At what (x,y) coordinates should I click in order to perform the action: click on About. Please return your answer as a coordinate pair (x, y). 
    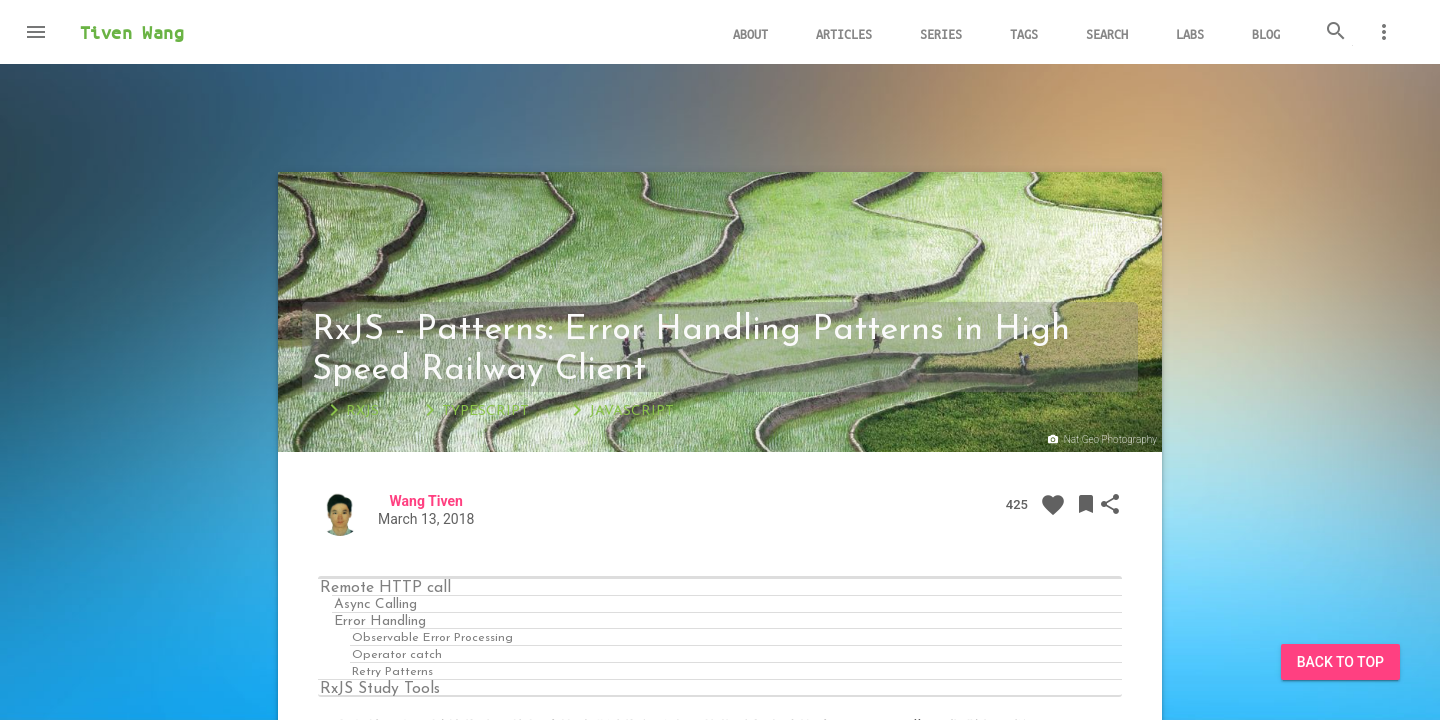
    Looking at the image, I should click on (750, 33).